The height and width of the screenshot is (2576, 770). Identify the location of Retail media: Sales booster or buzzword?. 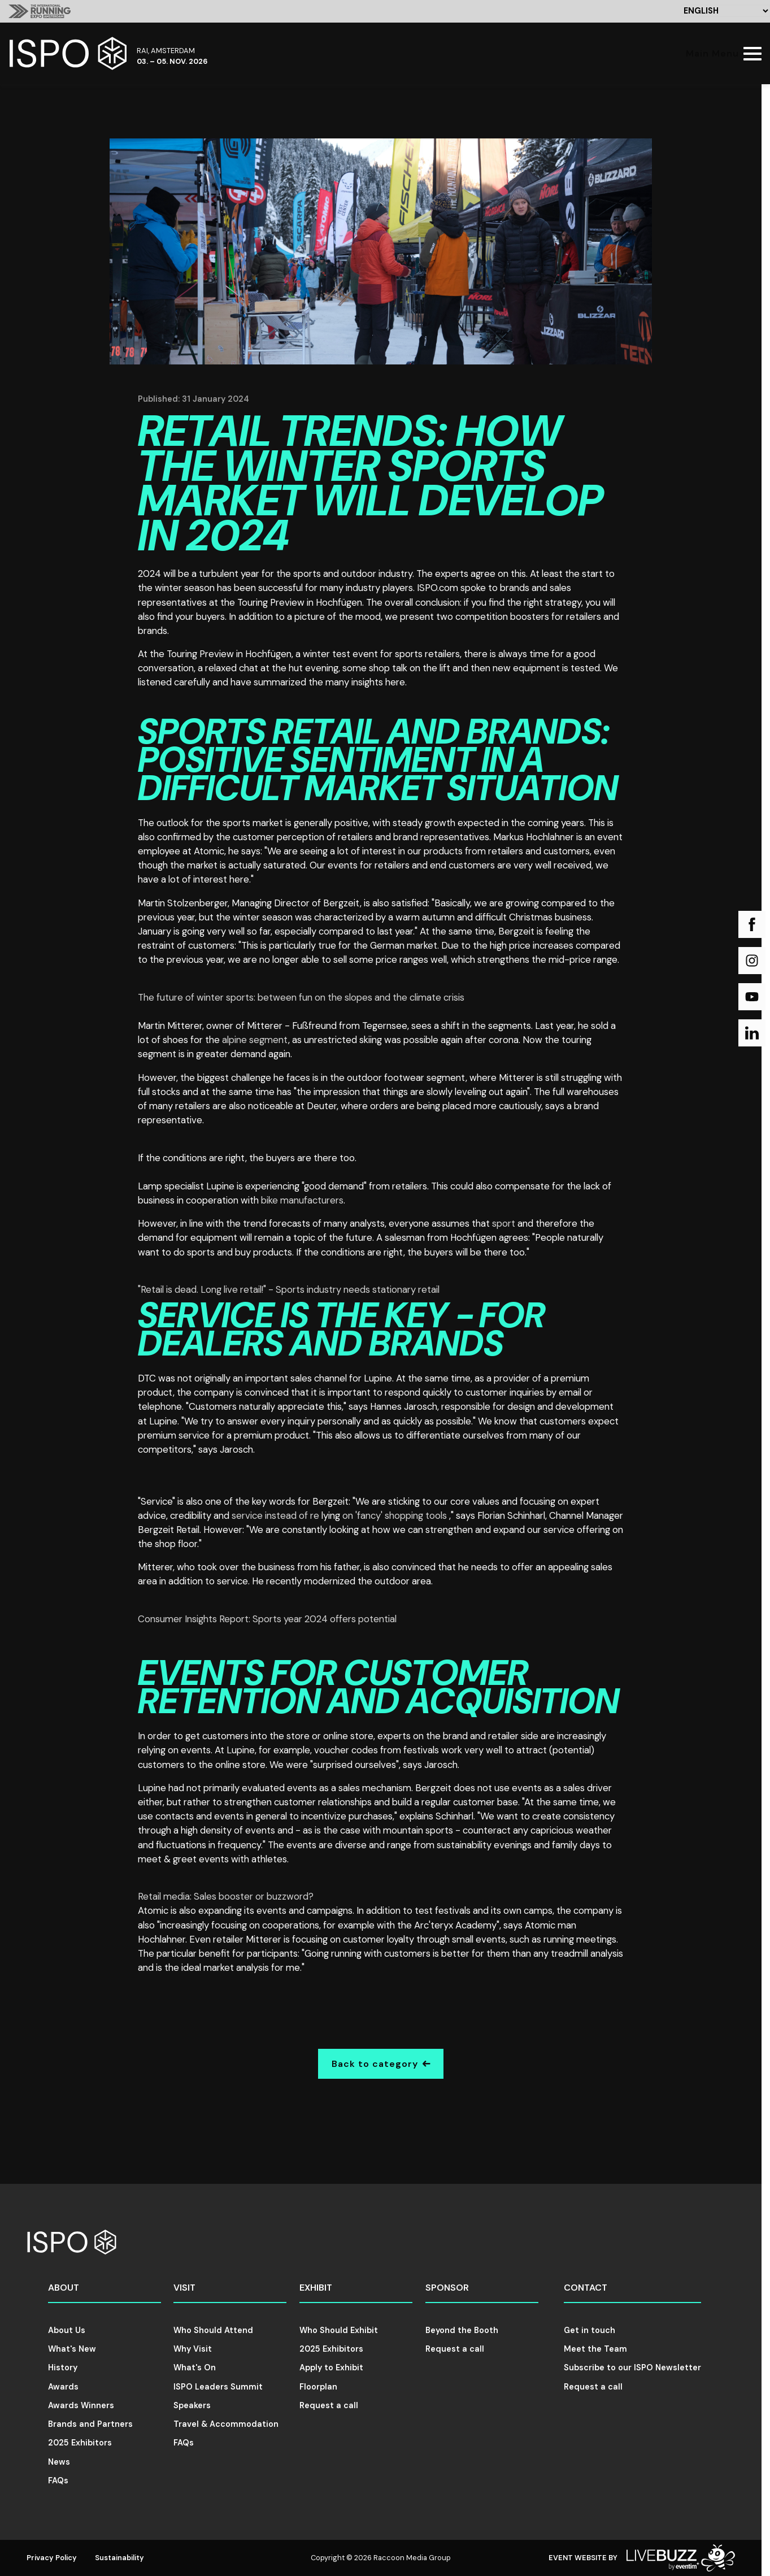
(226, 1896).